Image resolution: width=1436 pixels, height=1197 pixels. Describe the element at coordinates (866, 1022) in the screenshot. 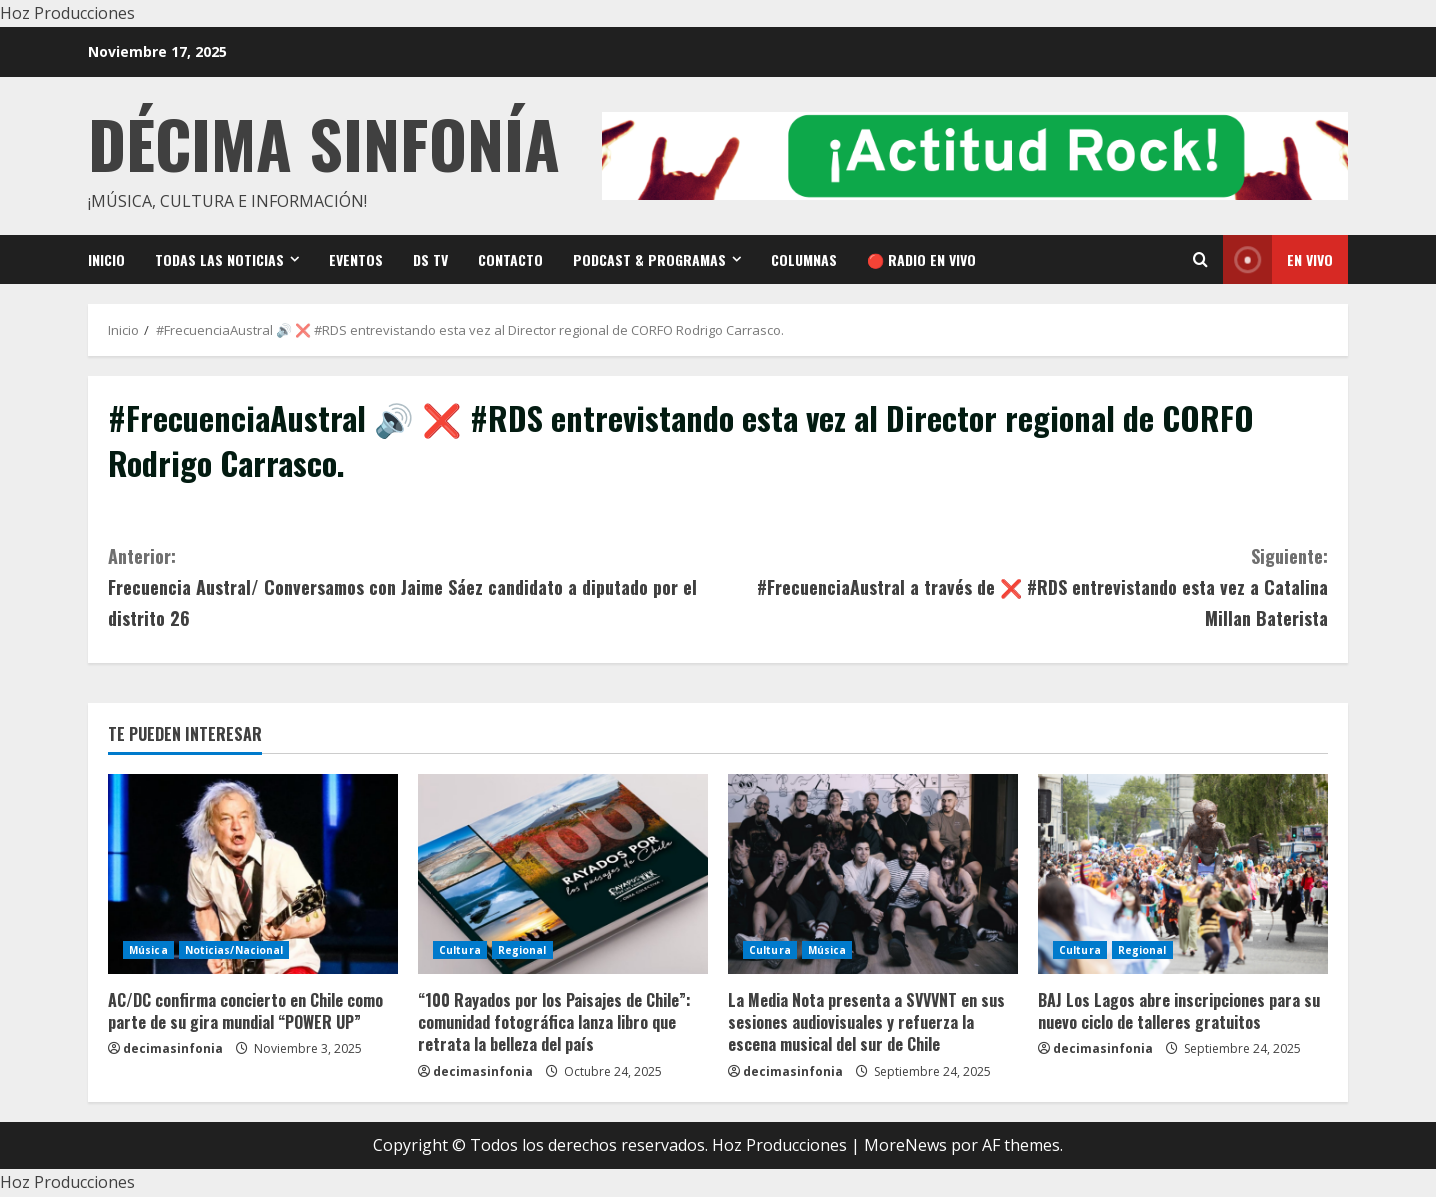

I see `La Media Nota presenta a SVVVNT en sus sesiones audiovisuales y refuerza la escena musical del sur de Chile` at that location.